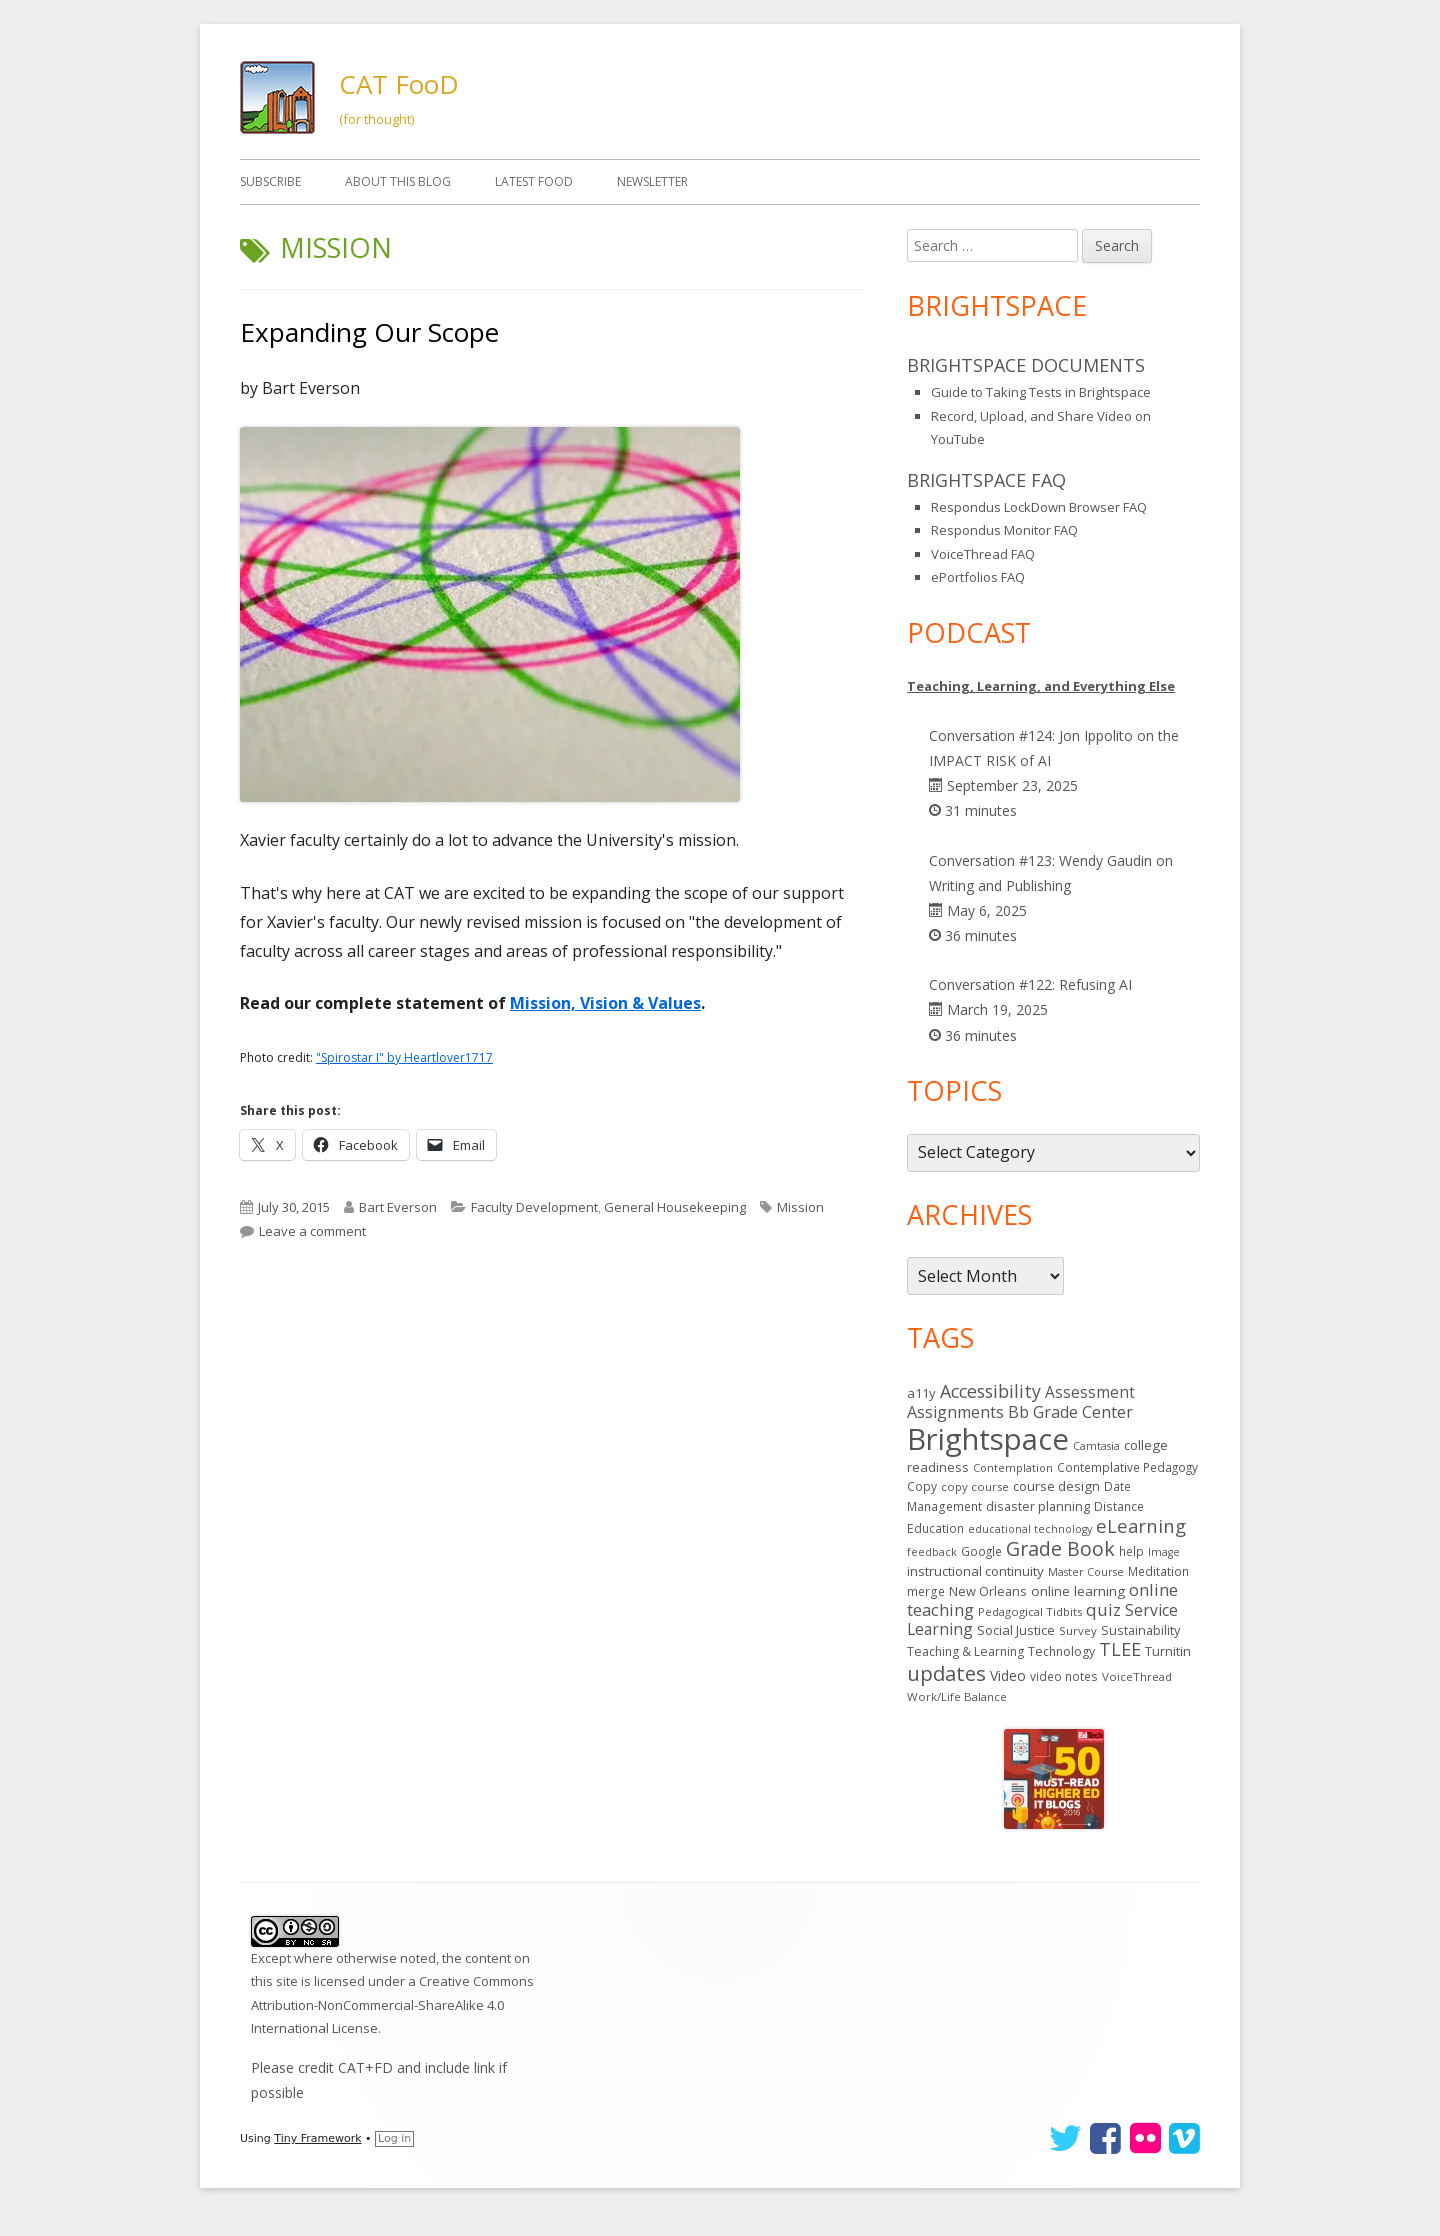 The height and width of the screenshot is (2236, 1440). I want to click on Accessibility [Accessibility (51 items)], so click(990, 1391).